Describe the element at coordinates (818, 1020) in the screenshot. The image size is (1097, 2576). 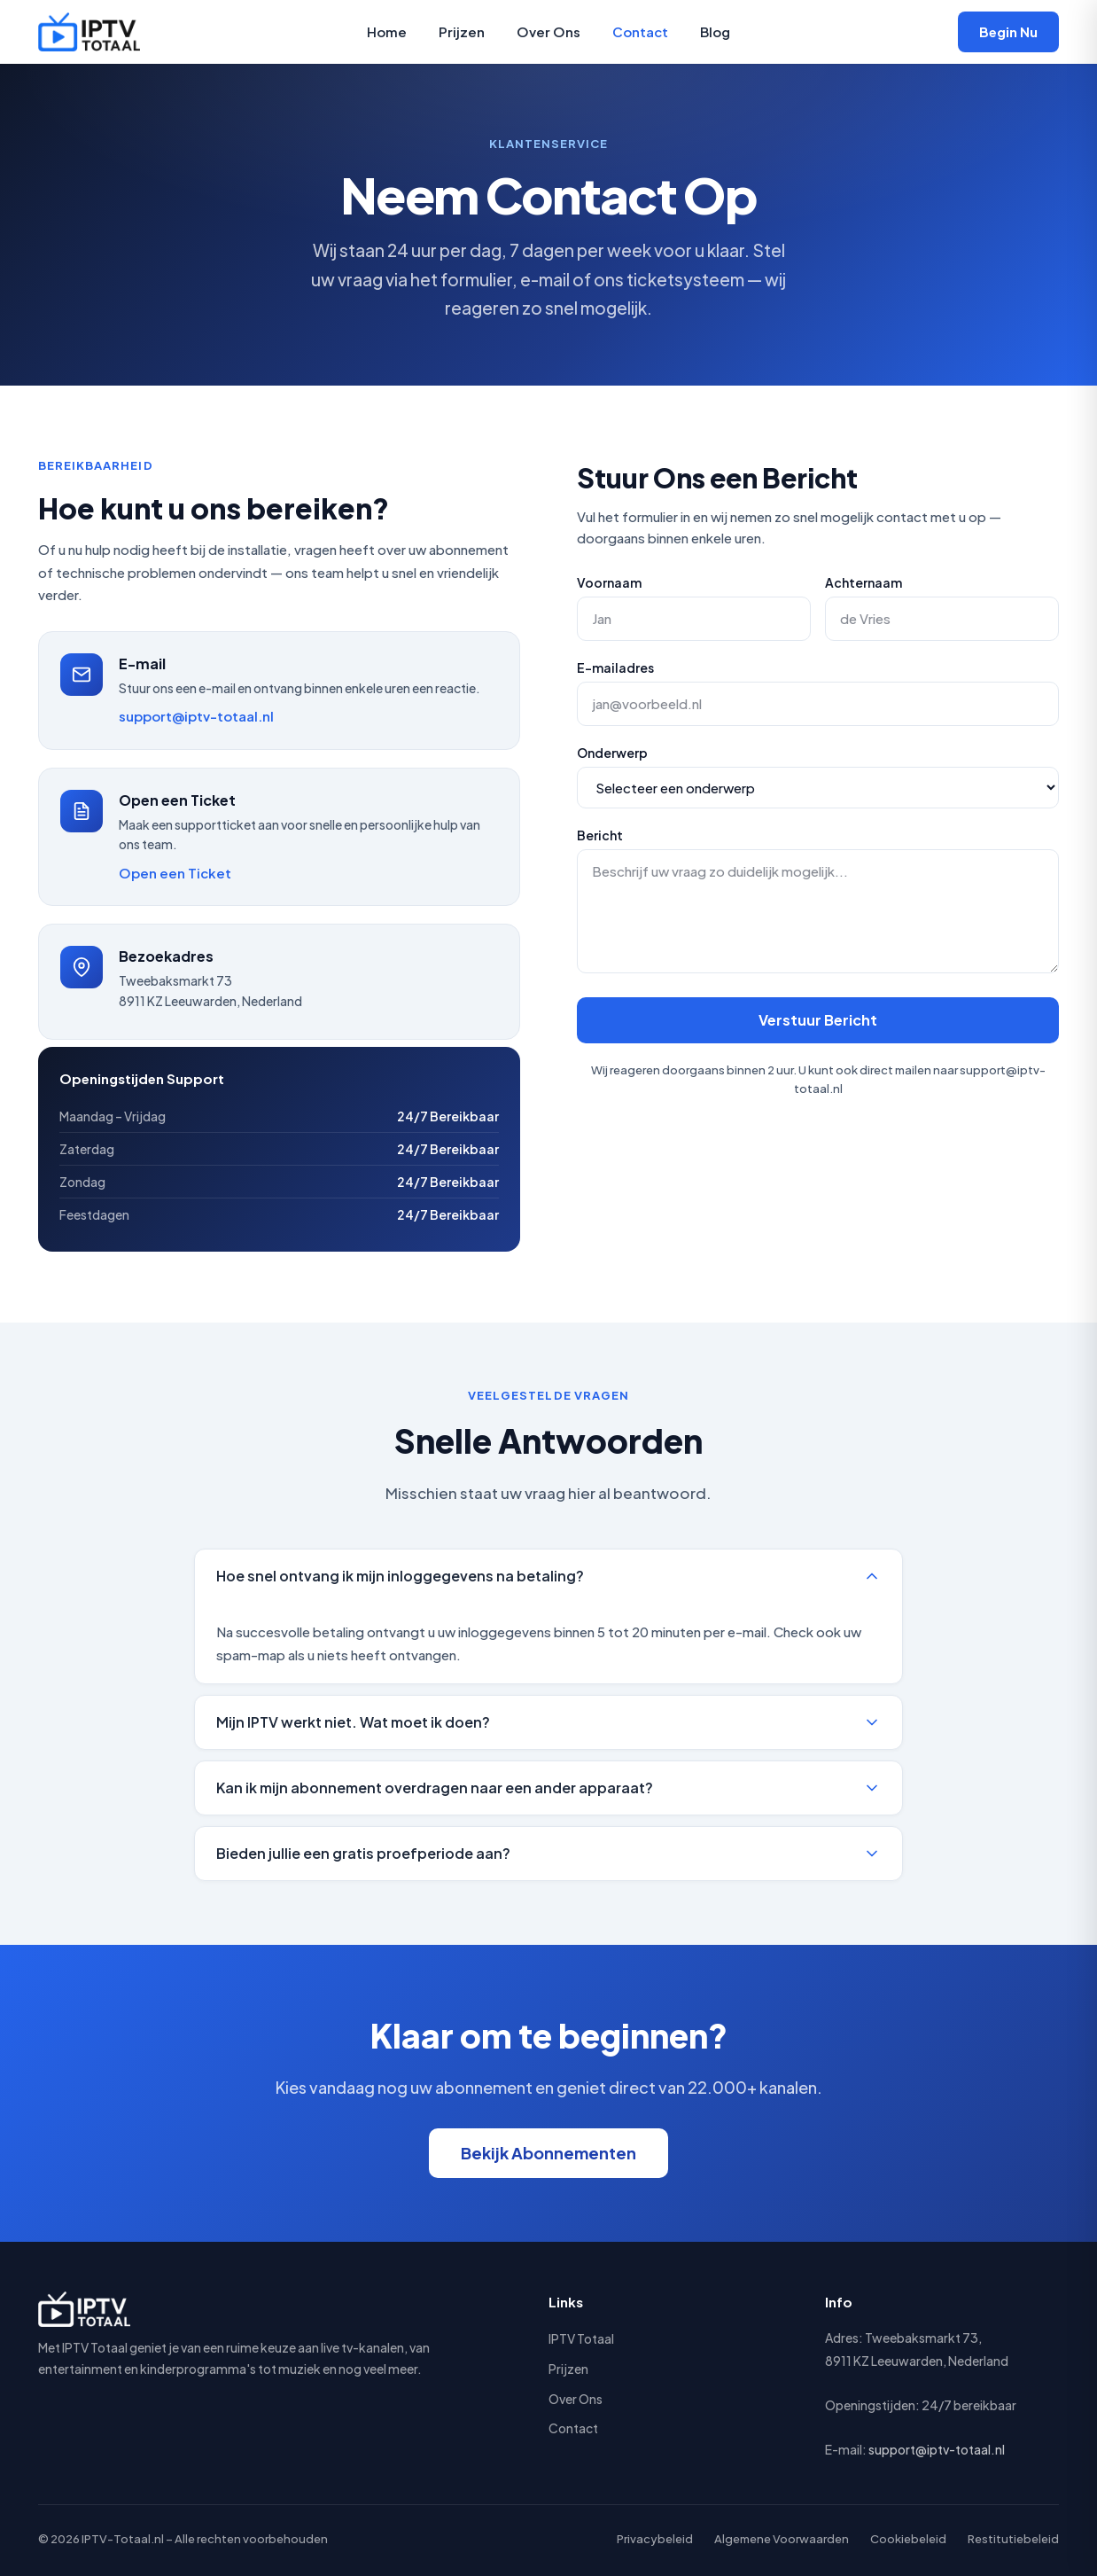
I see `Verstuur Bericht` at that location.